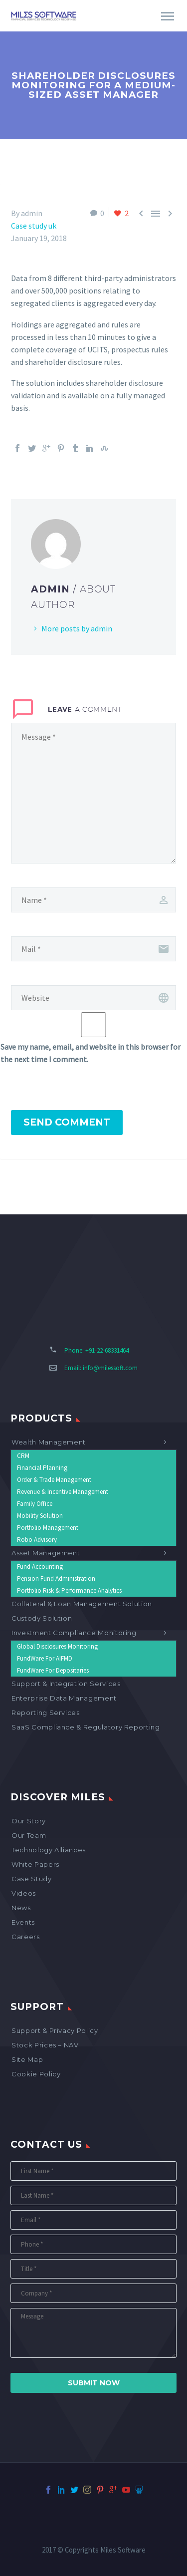 The width and height of the screenshot is (187, 2576). Describe the element at coordinates (69, 1590) in the screenshot. I see `Portfolio Risk & Performance Analytics` at that location.